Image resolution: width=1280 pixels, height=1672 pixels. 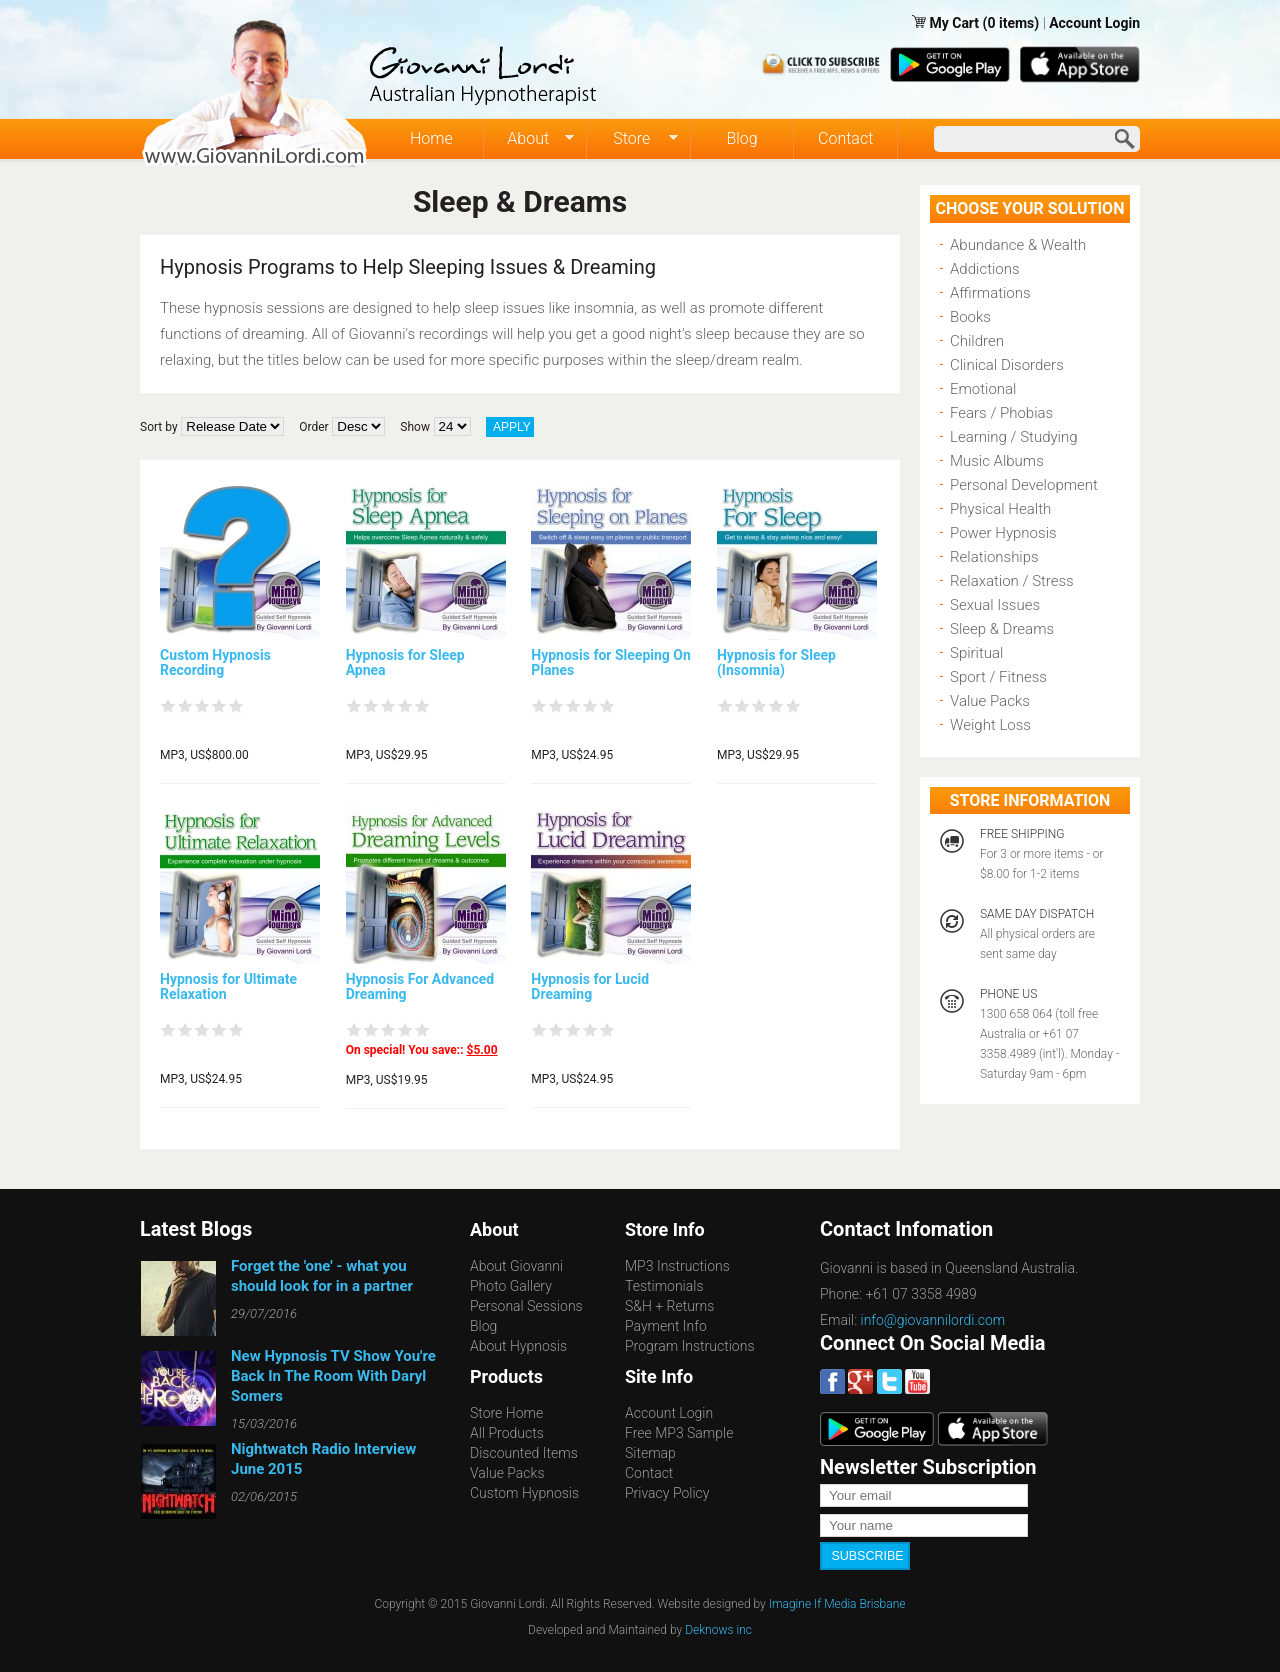 What do you see at coordinates (1094, 23) in the screenshot?
I see `Account Login` at bounding box center [1094, 23].